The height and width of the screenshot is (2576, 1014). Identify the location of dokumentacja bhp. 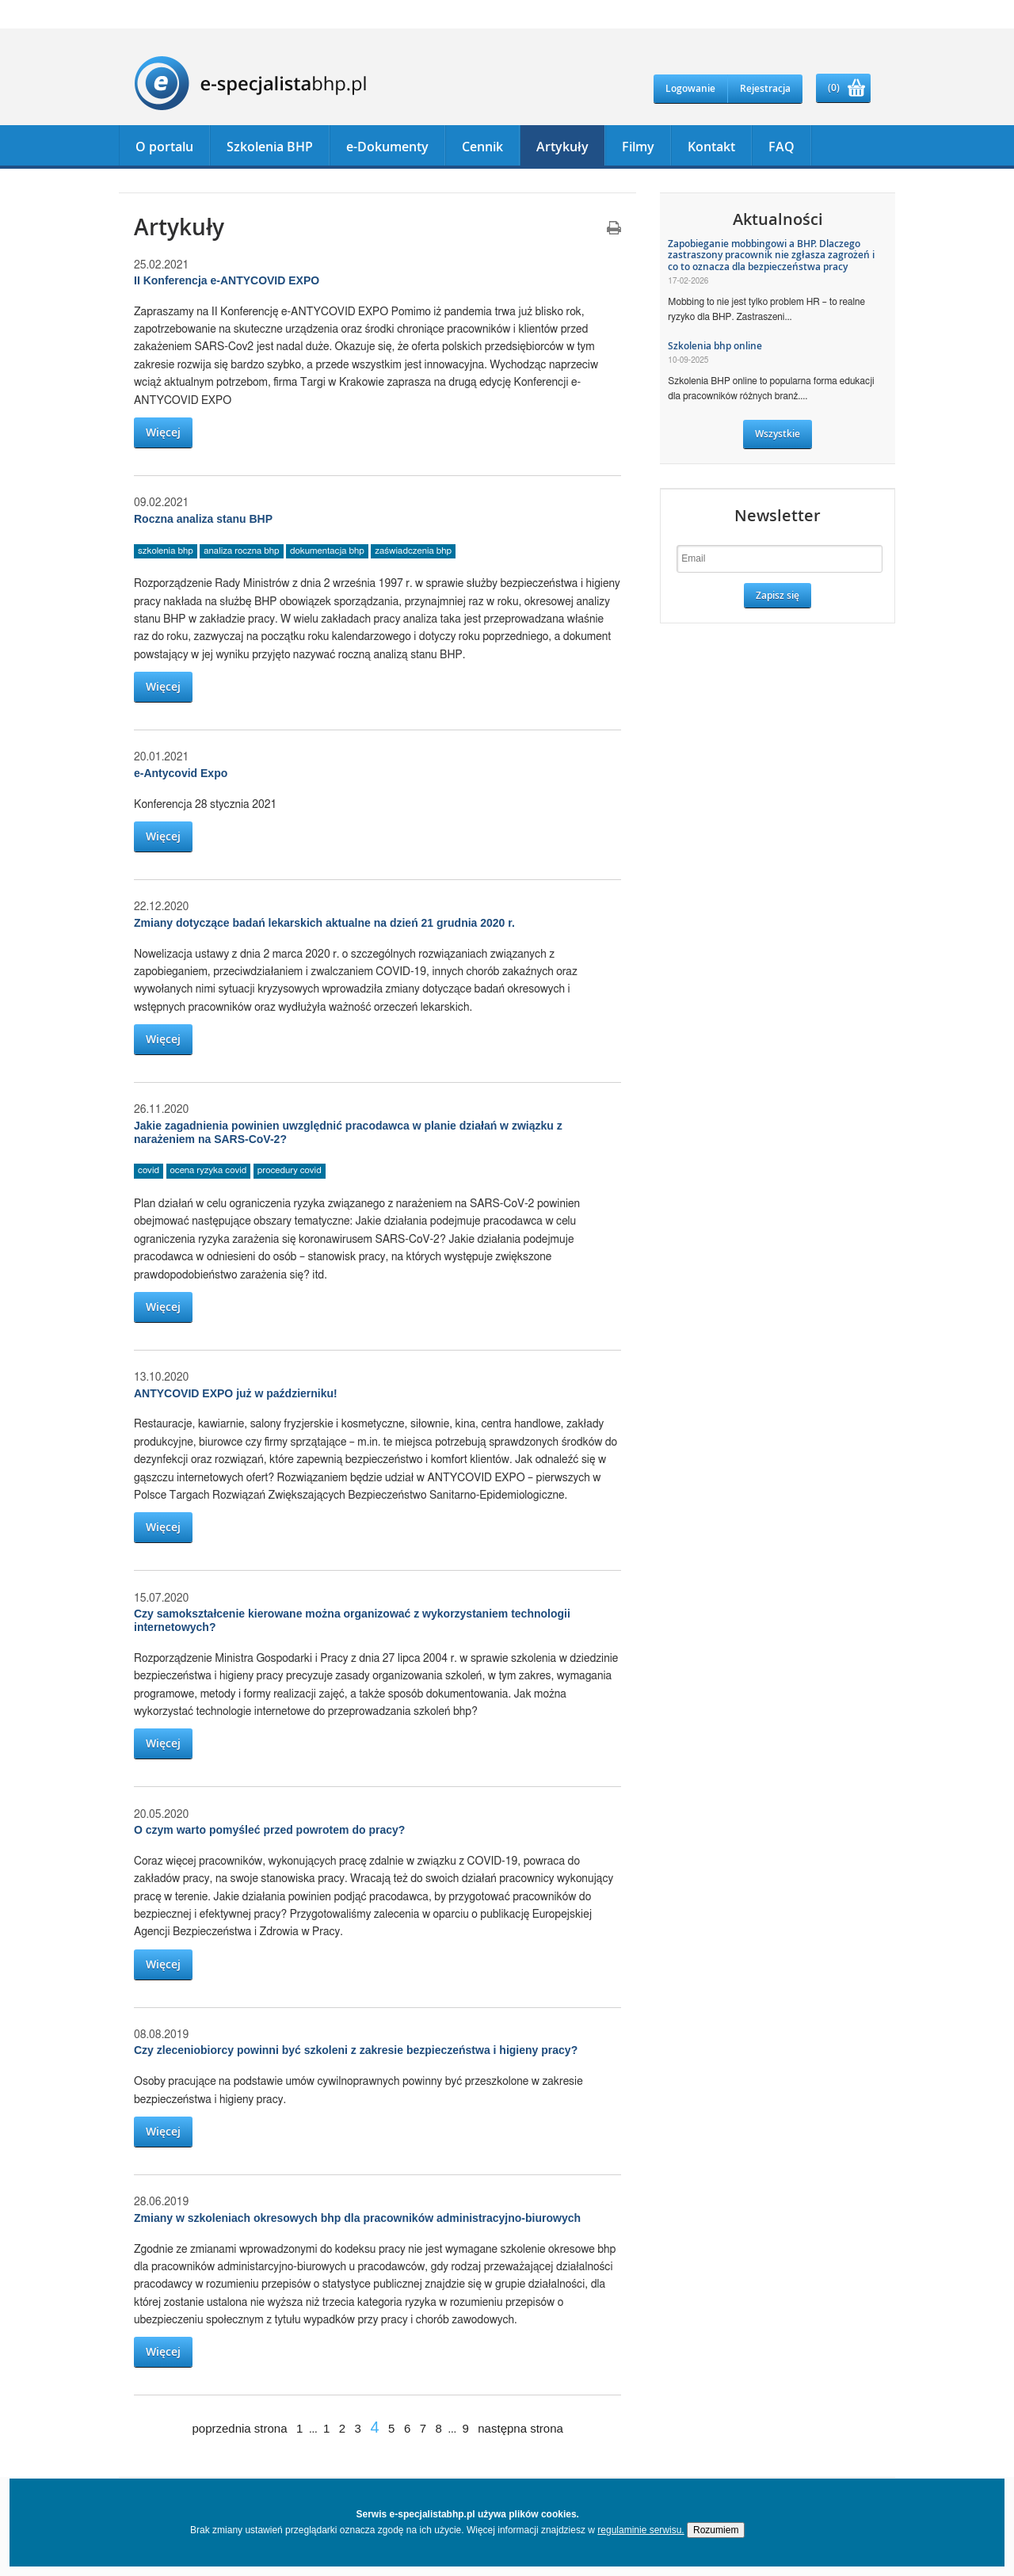
(327, 551).